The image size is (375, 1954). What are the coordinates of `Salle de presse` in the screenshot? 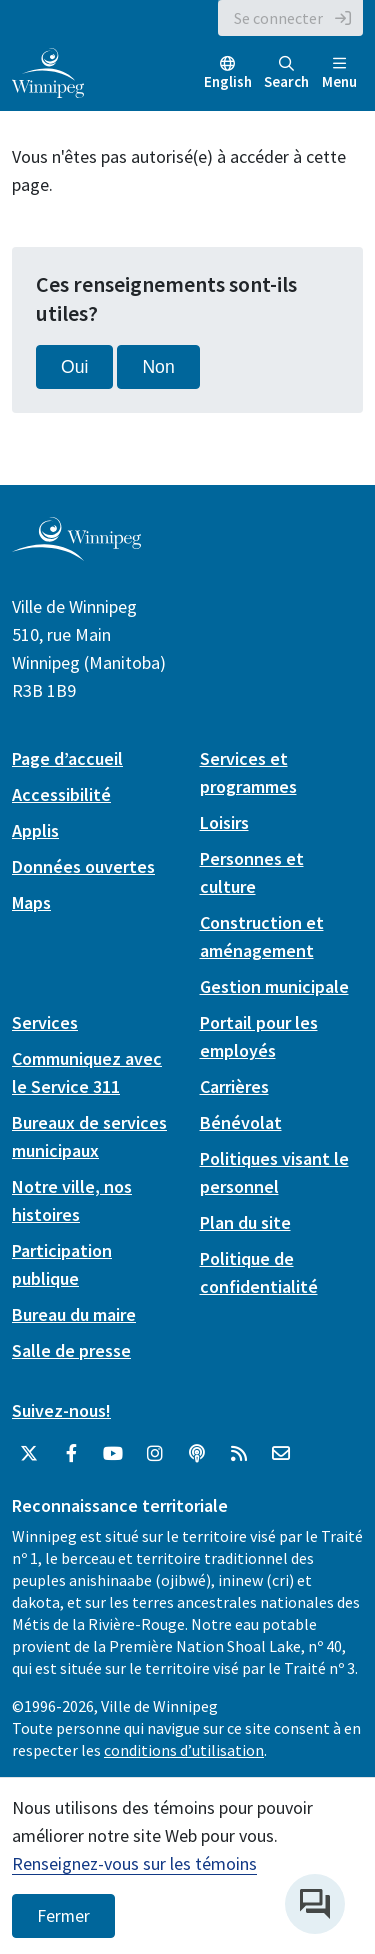 It's located at (71, 1350).